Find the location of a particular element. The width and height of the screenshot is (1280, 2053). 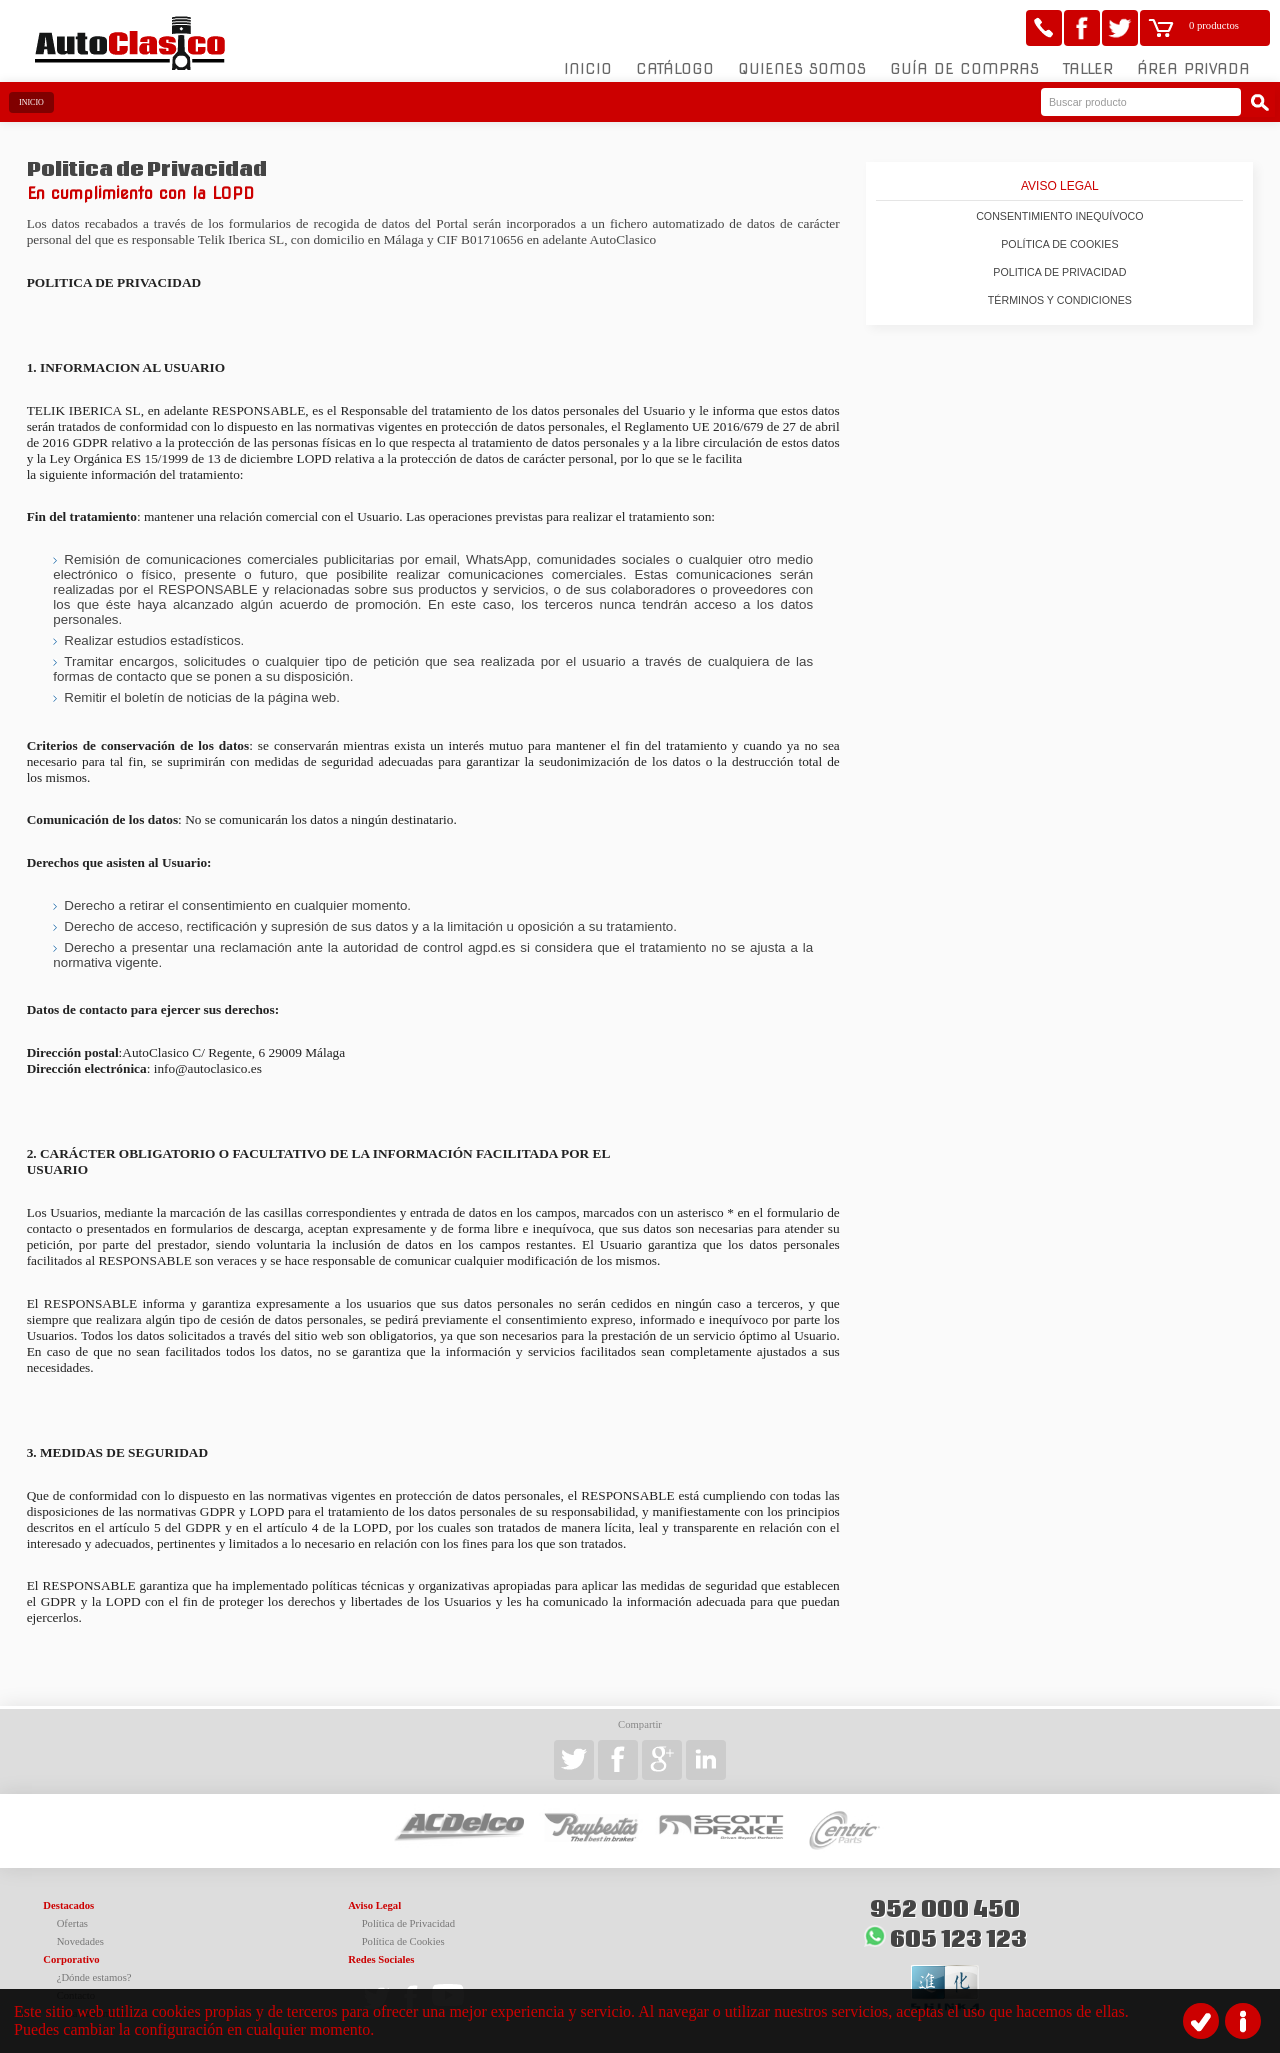

Aviso Legal is located at coordinates (1060, 186).